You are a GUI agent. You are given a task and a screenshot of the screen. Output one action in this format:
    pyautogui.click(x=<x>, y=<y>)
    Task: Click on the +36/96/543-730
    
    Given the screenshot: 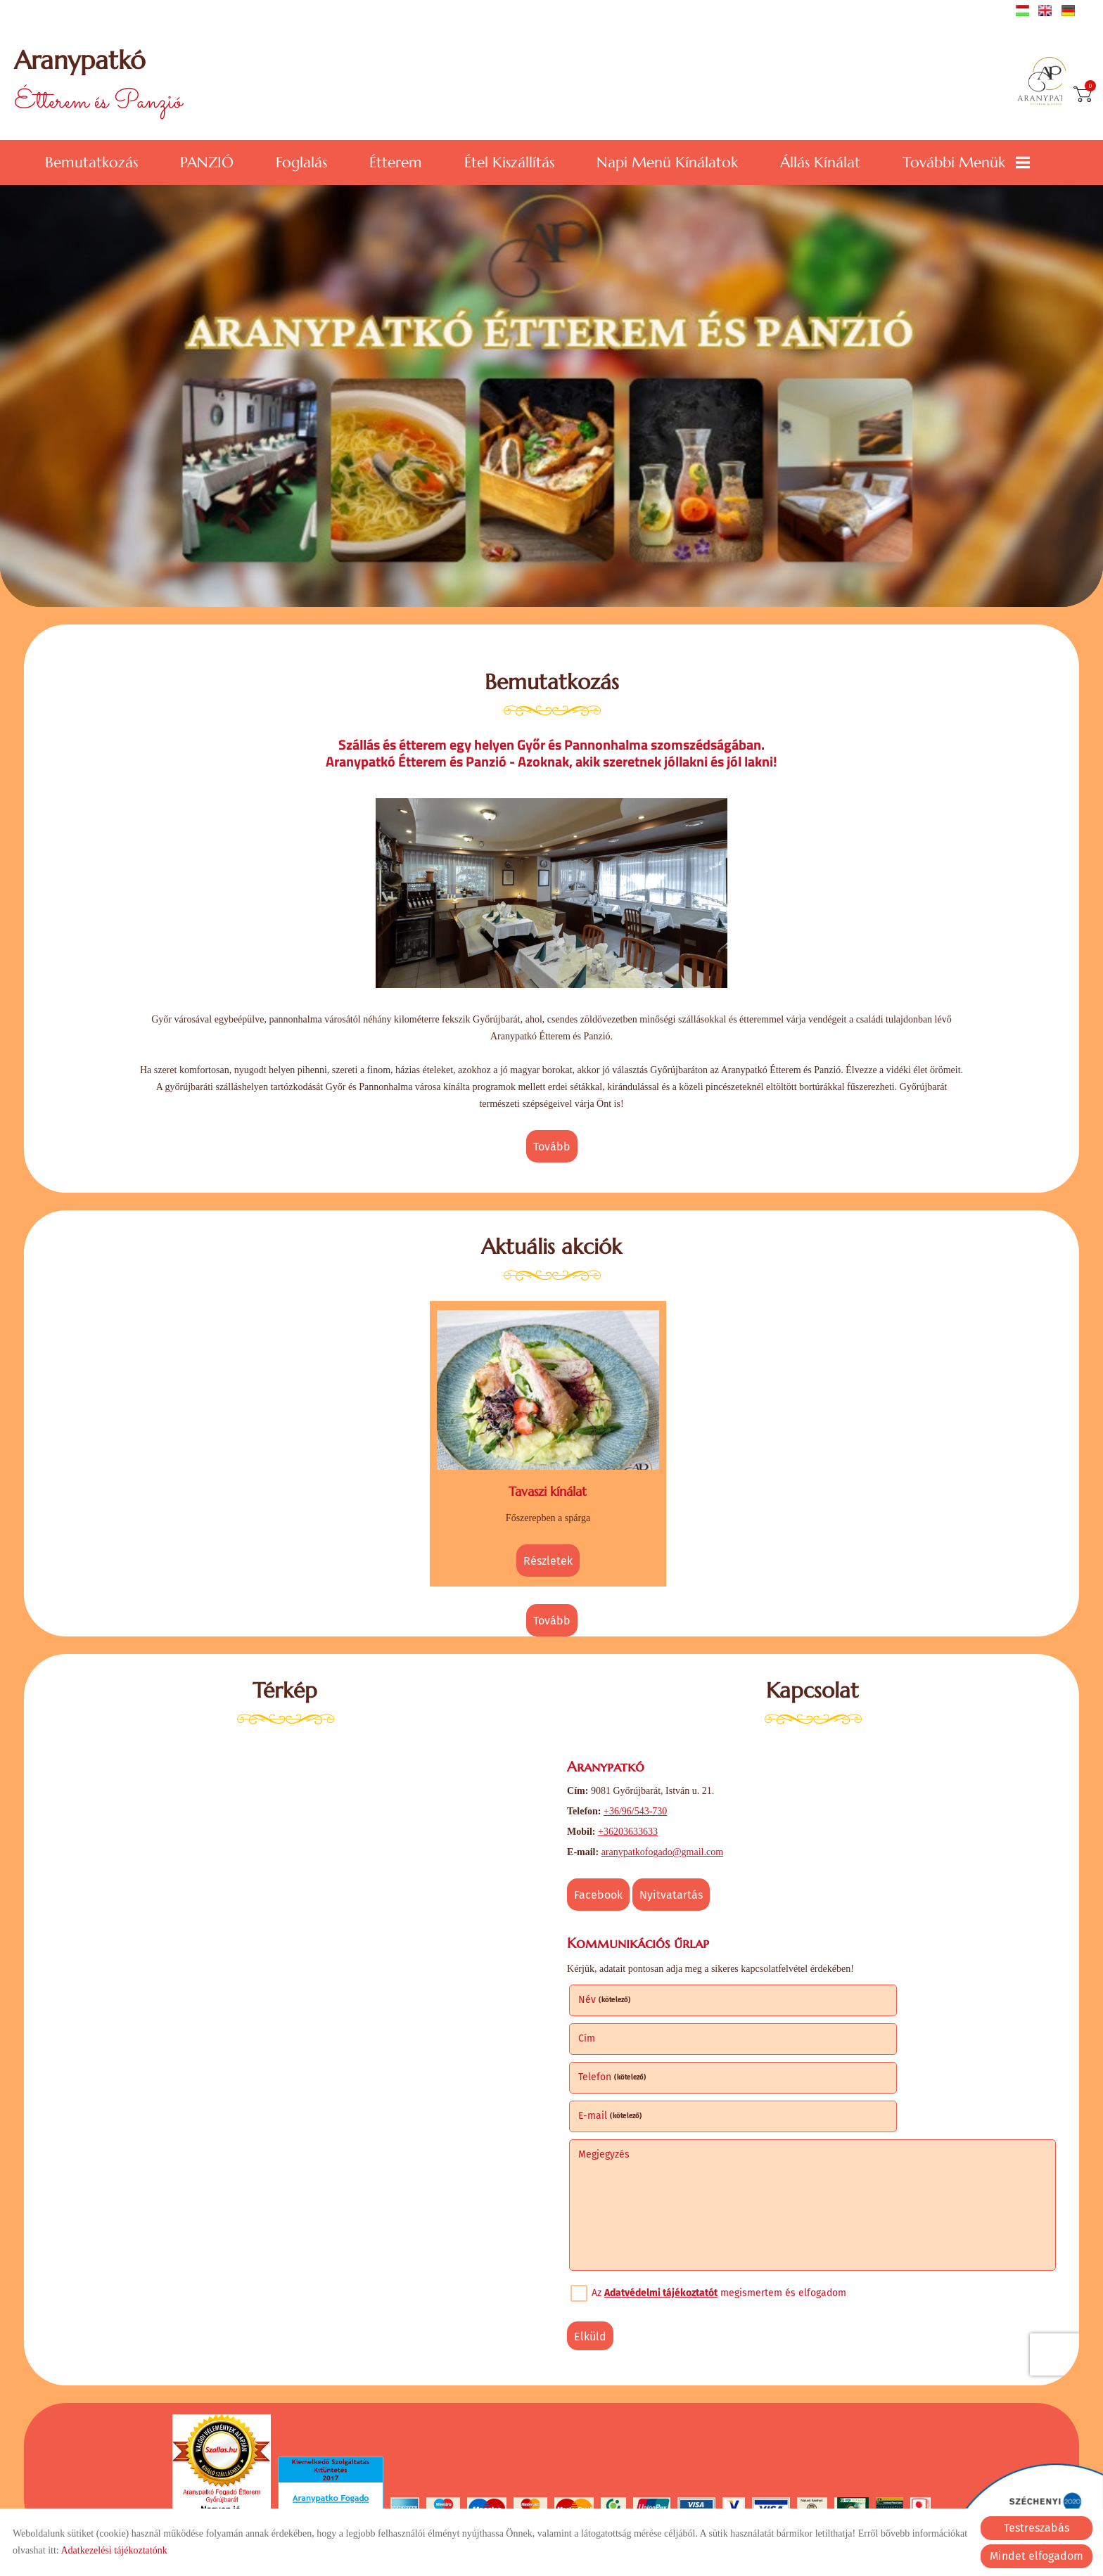 What is the action you would take?
    pyautogui.click(x=640, y=1800)
    